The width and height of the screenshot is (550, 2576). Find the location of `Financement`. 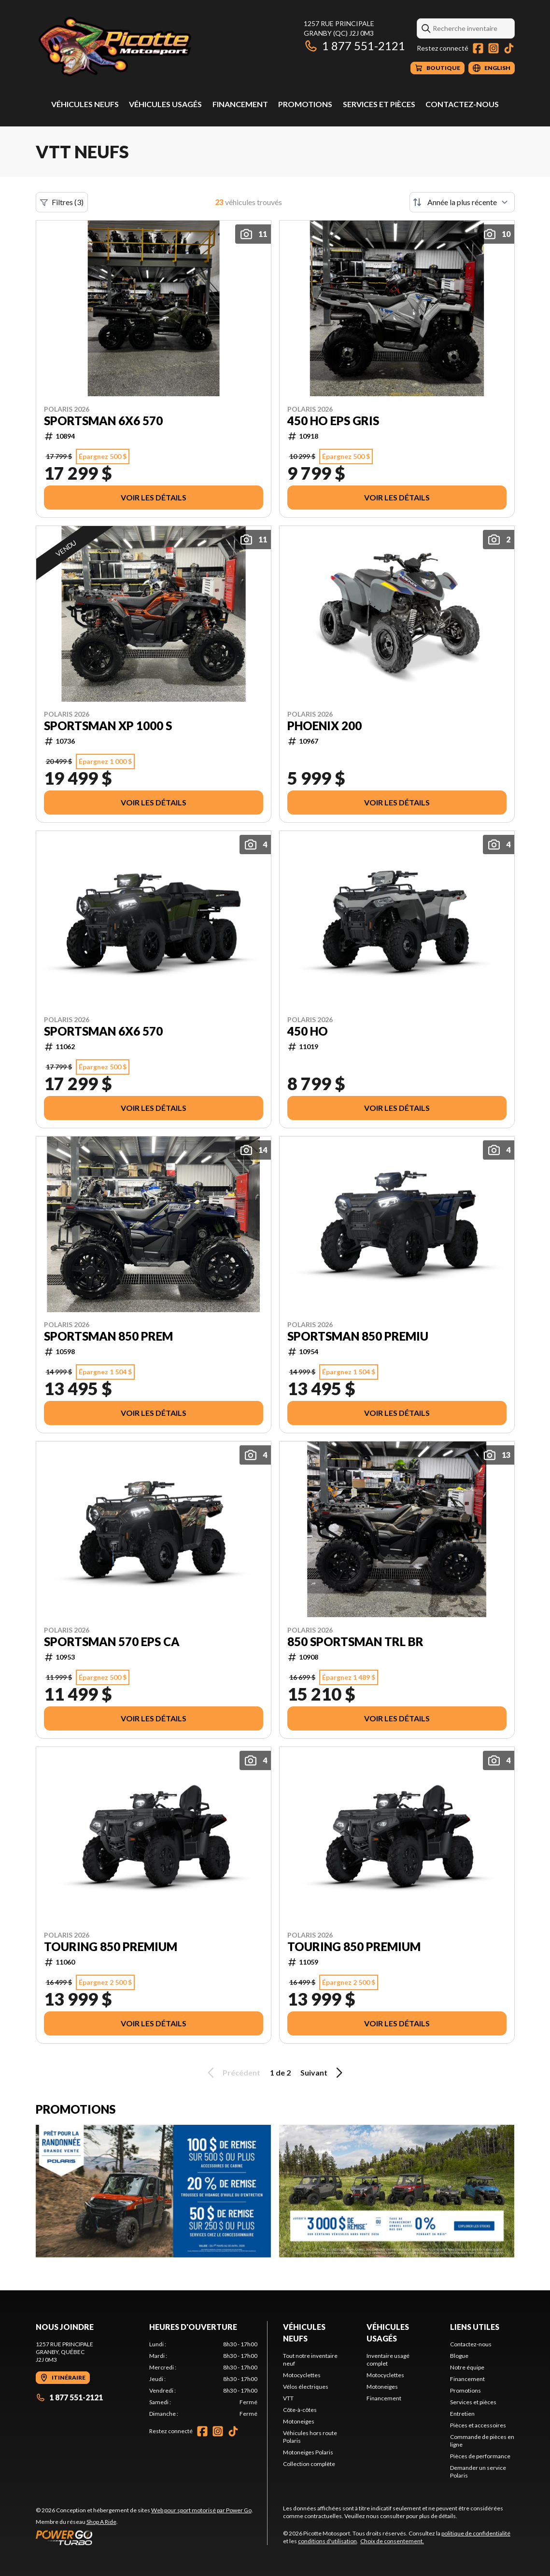

Financement is located at coordinates (240, 104).